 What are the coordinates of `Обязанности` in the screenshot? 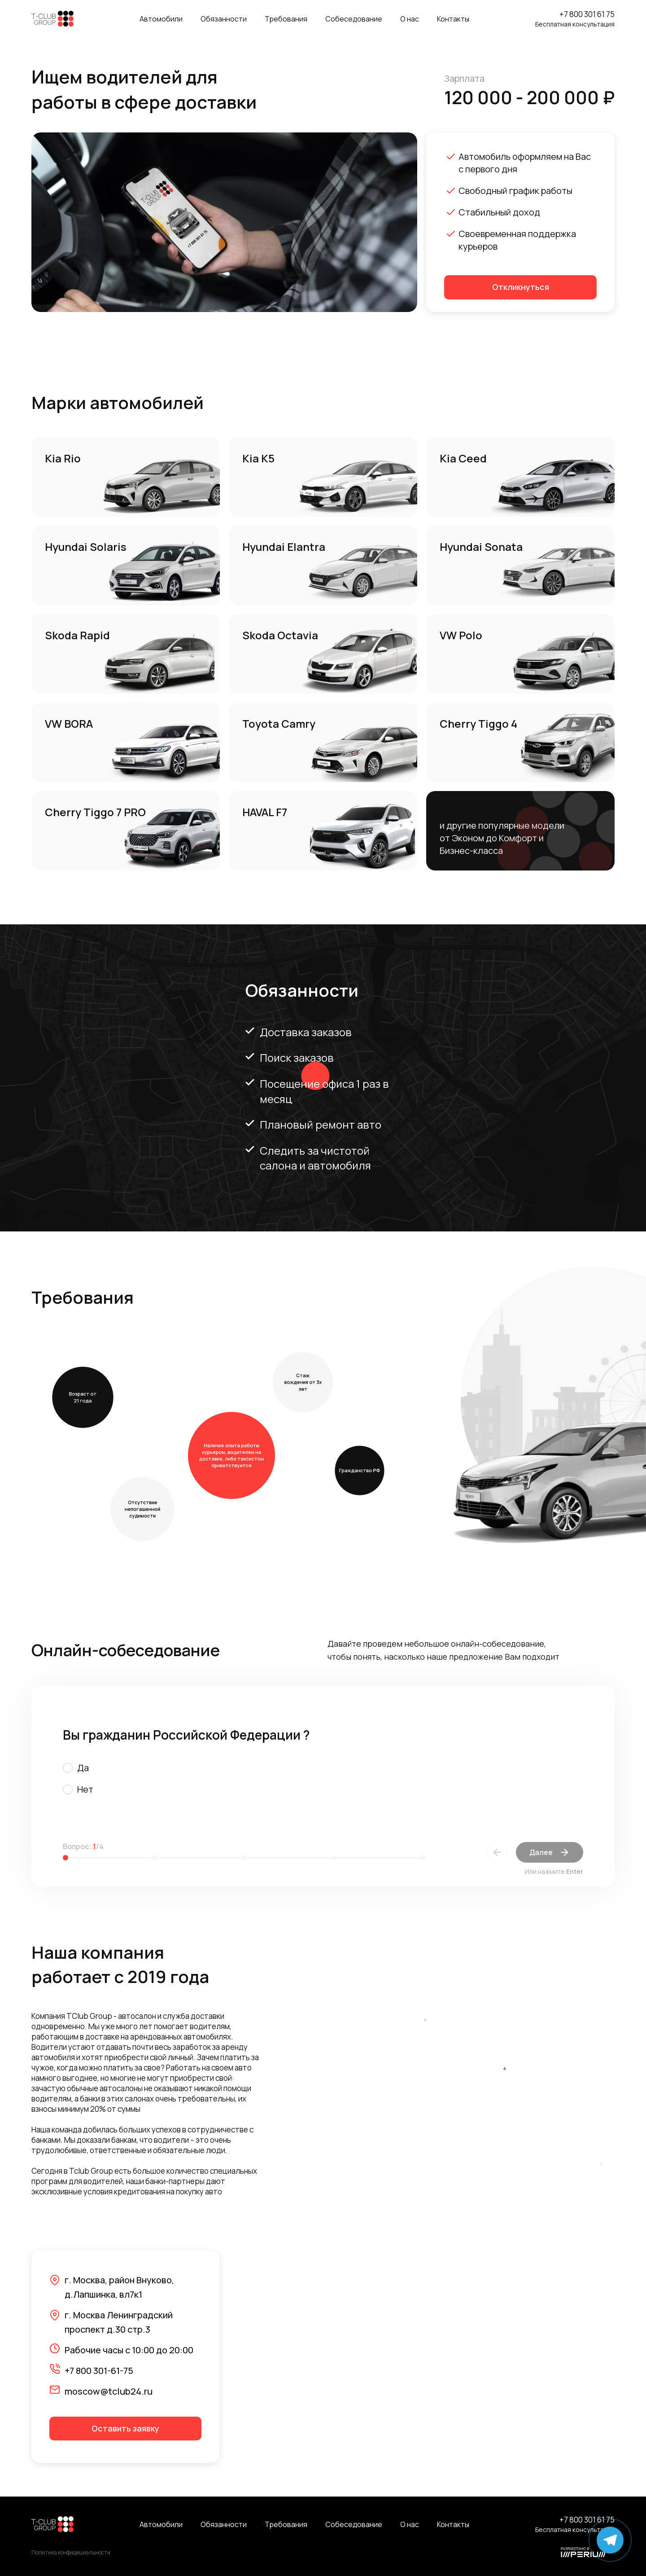 It's located at (224, 19).